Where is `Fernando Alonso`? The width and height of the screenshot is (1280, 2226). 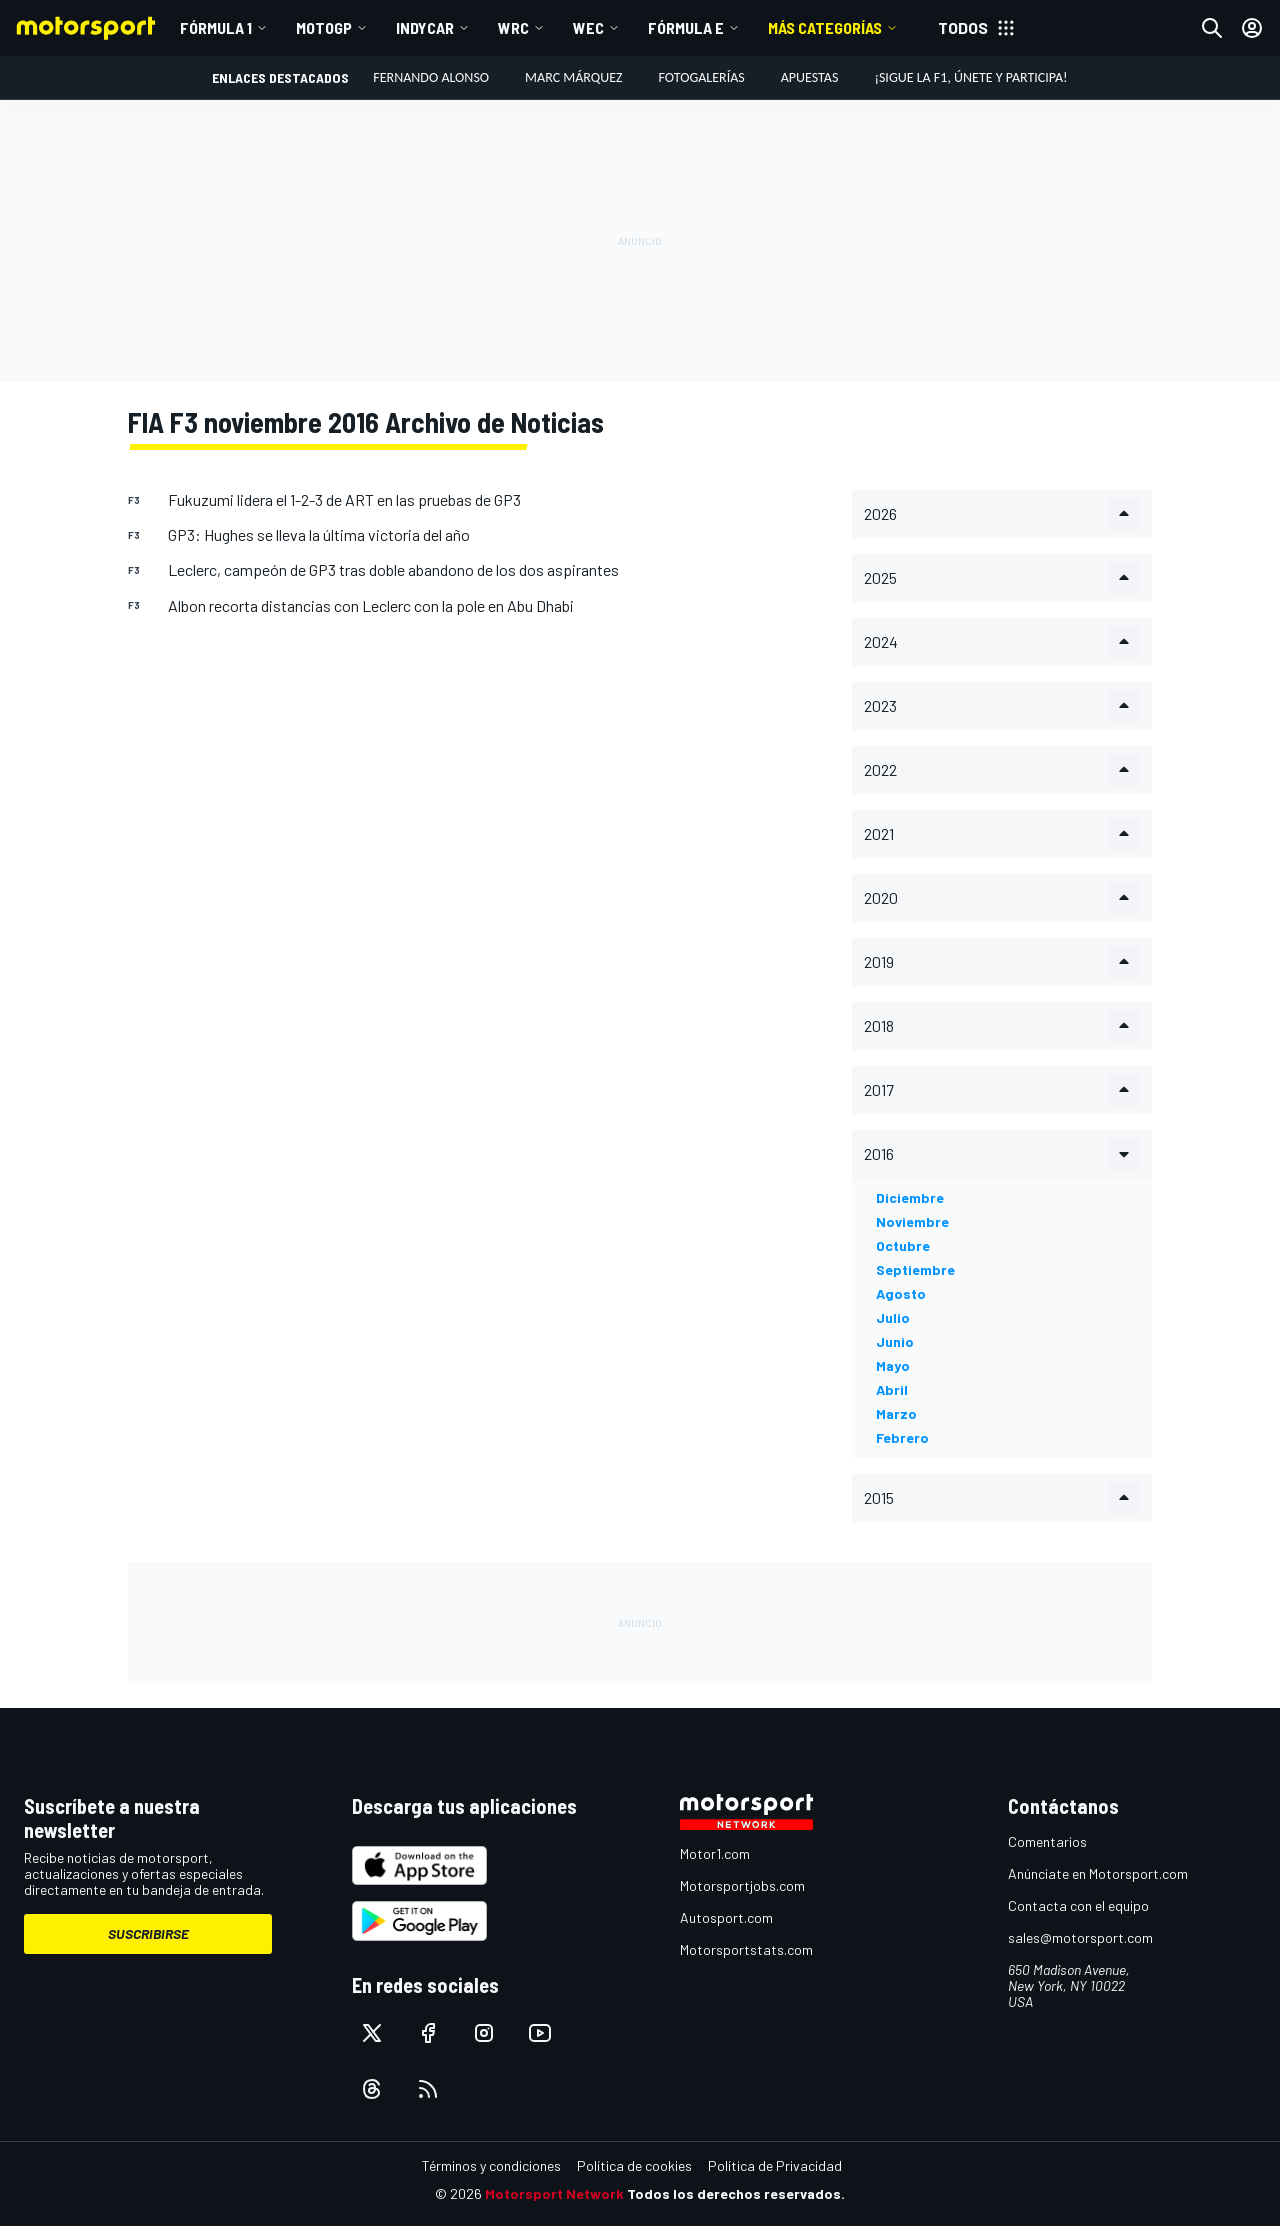
Fernando Alonso is located at coordinates (431, 77).